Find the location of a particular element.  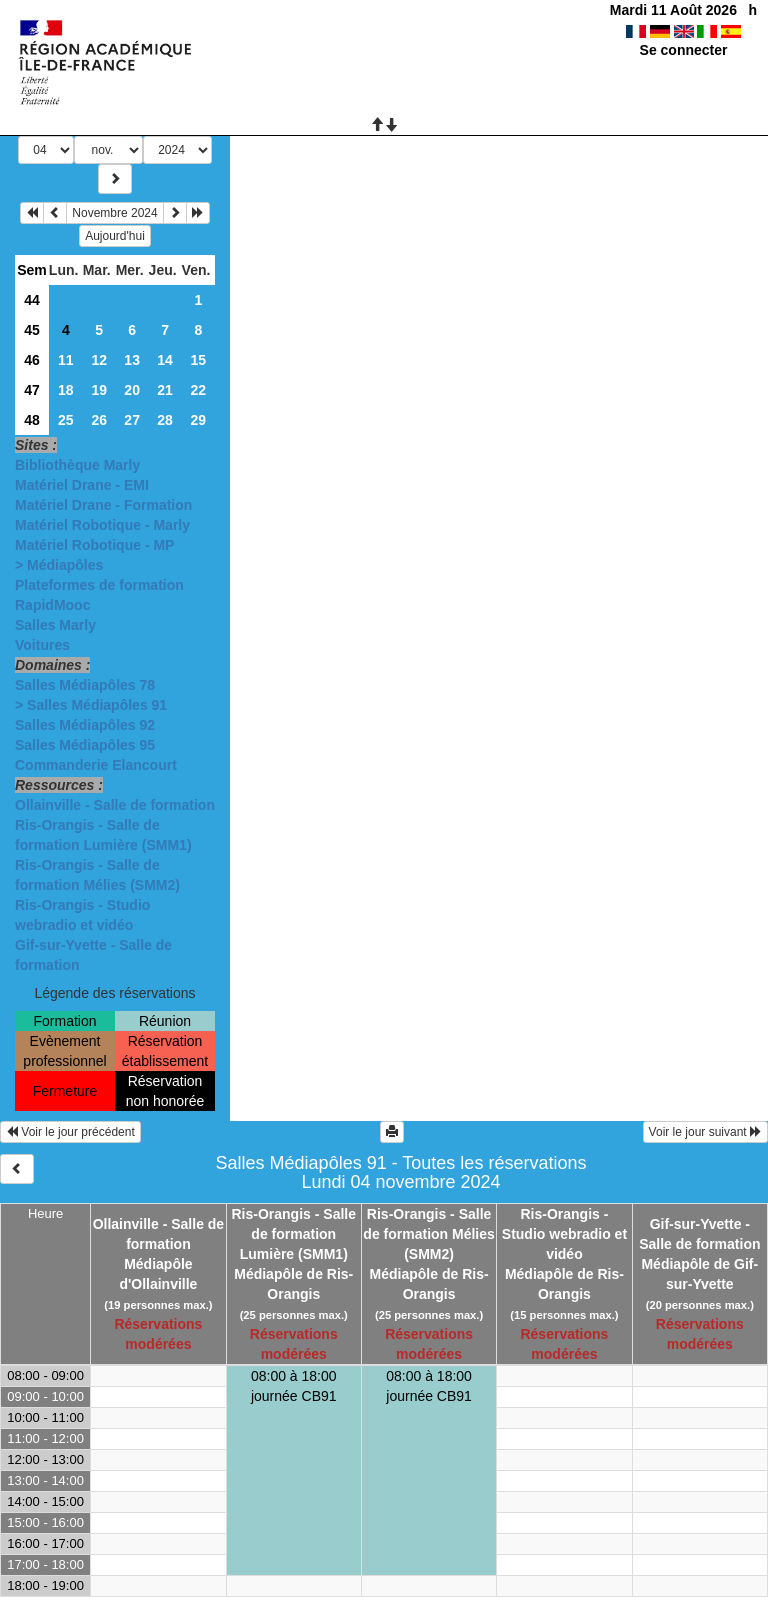

Bibliothèque Marly is located at coordinates (77, 465).